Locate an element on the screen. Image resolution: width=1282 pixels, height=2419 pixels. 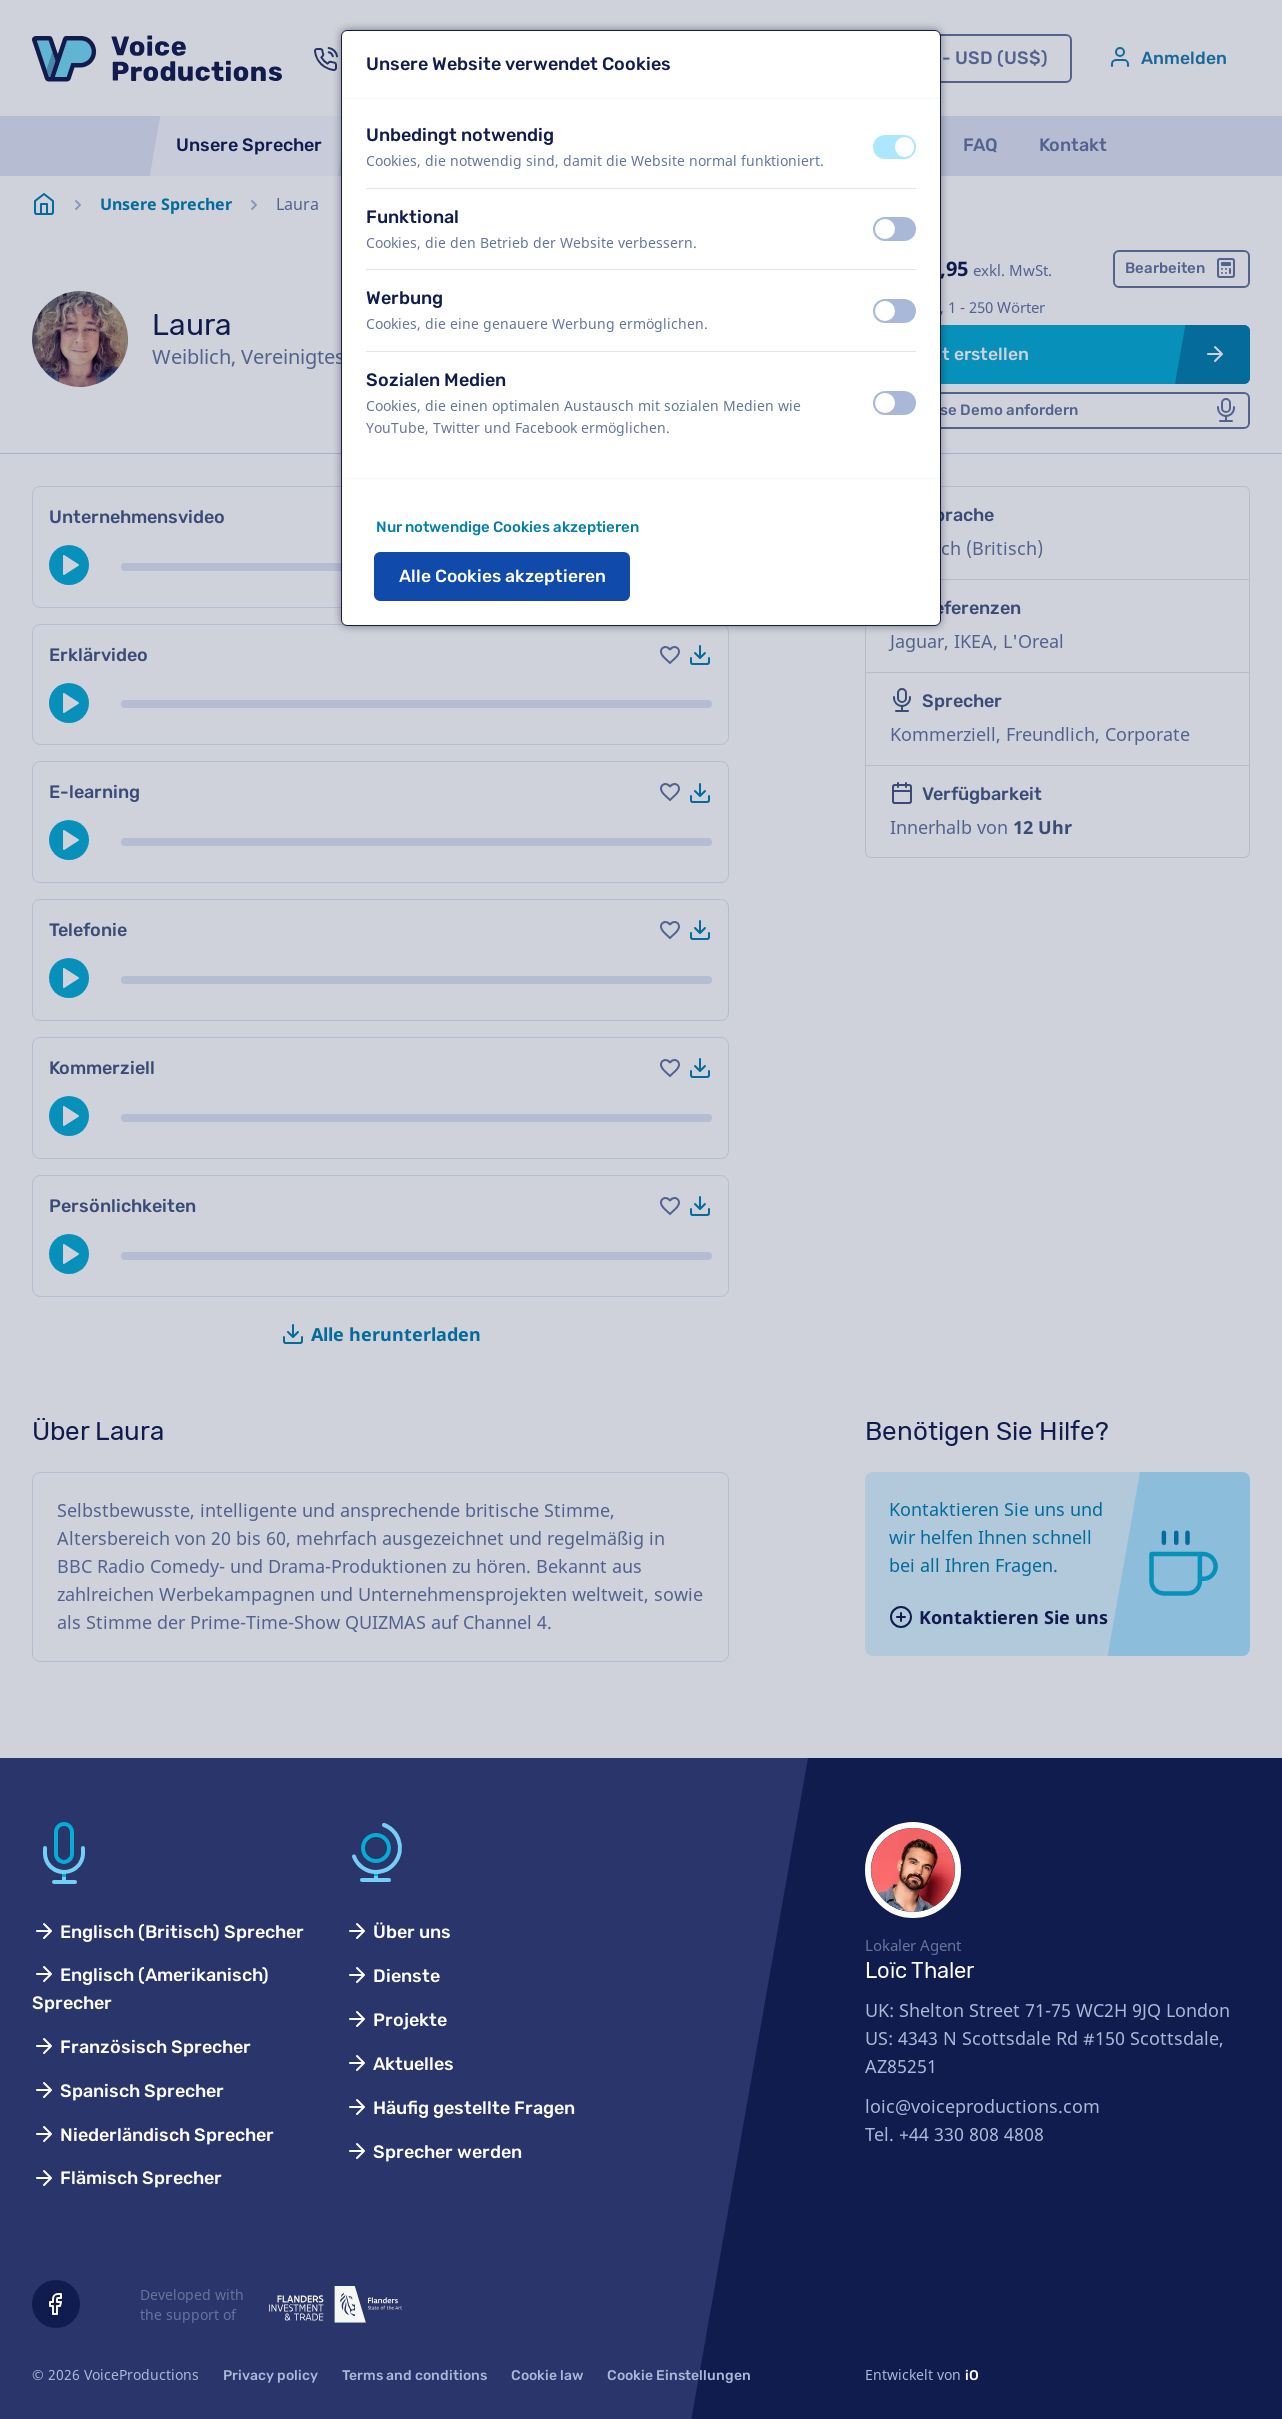
[switch] is located at coordinates (894, 147).